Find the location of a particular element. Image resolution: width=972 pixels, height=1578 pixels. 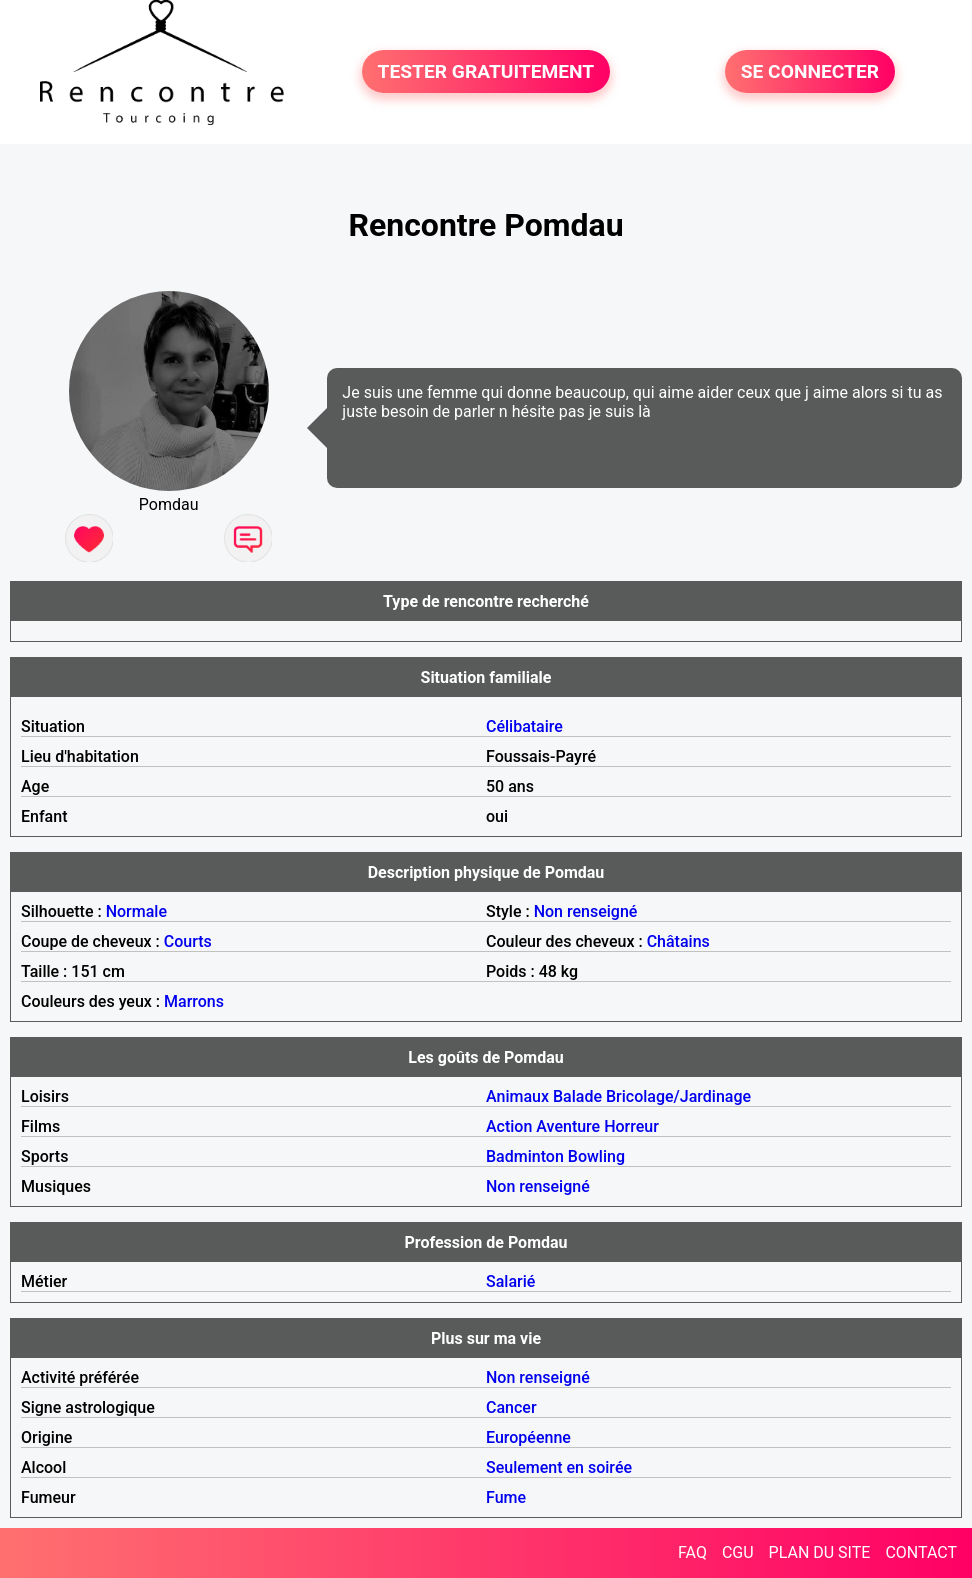

PLAN DU SITE is located at coordinates (820, 1552).